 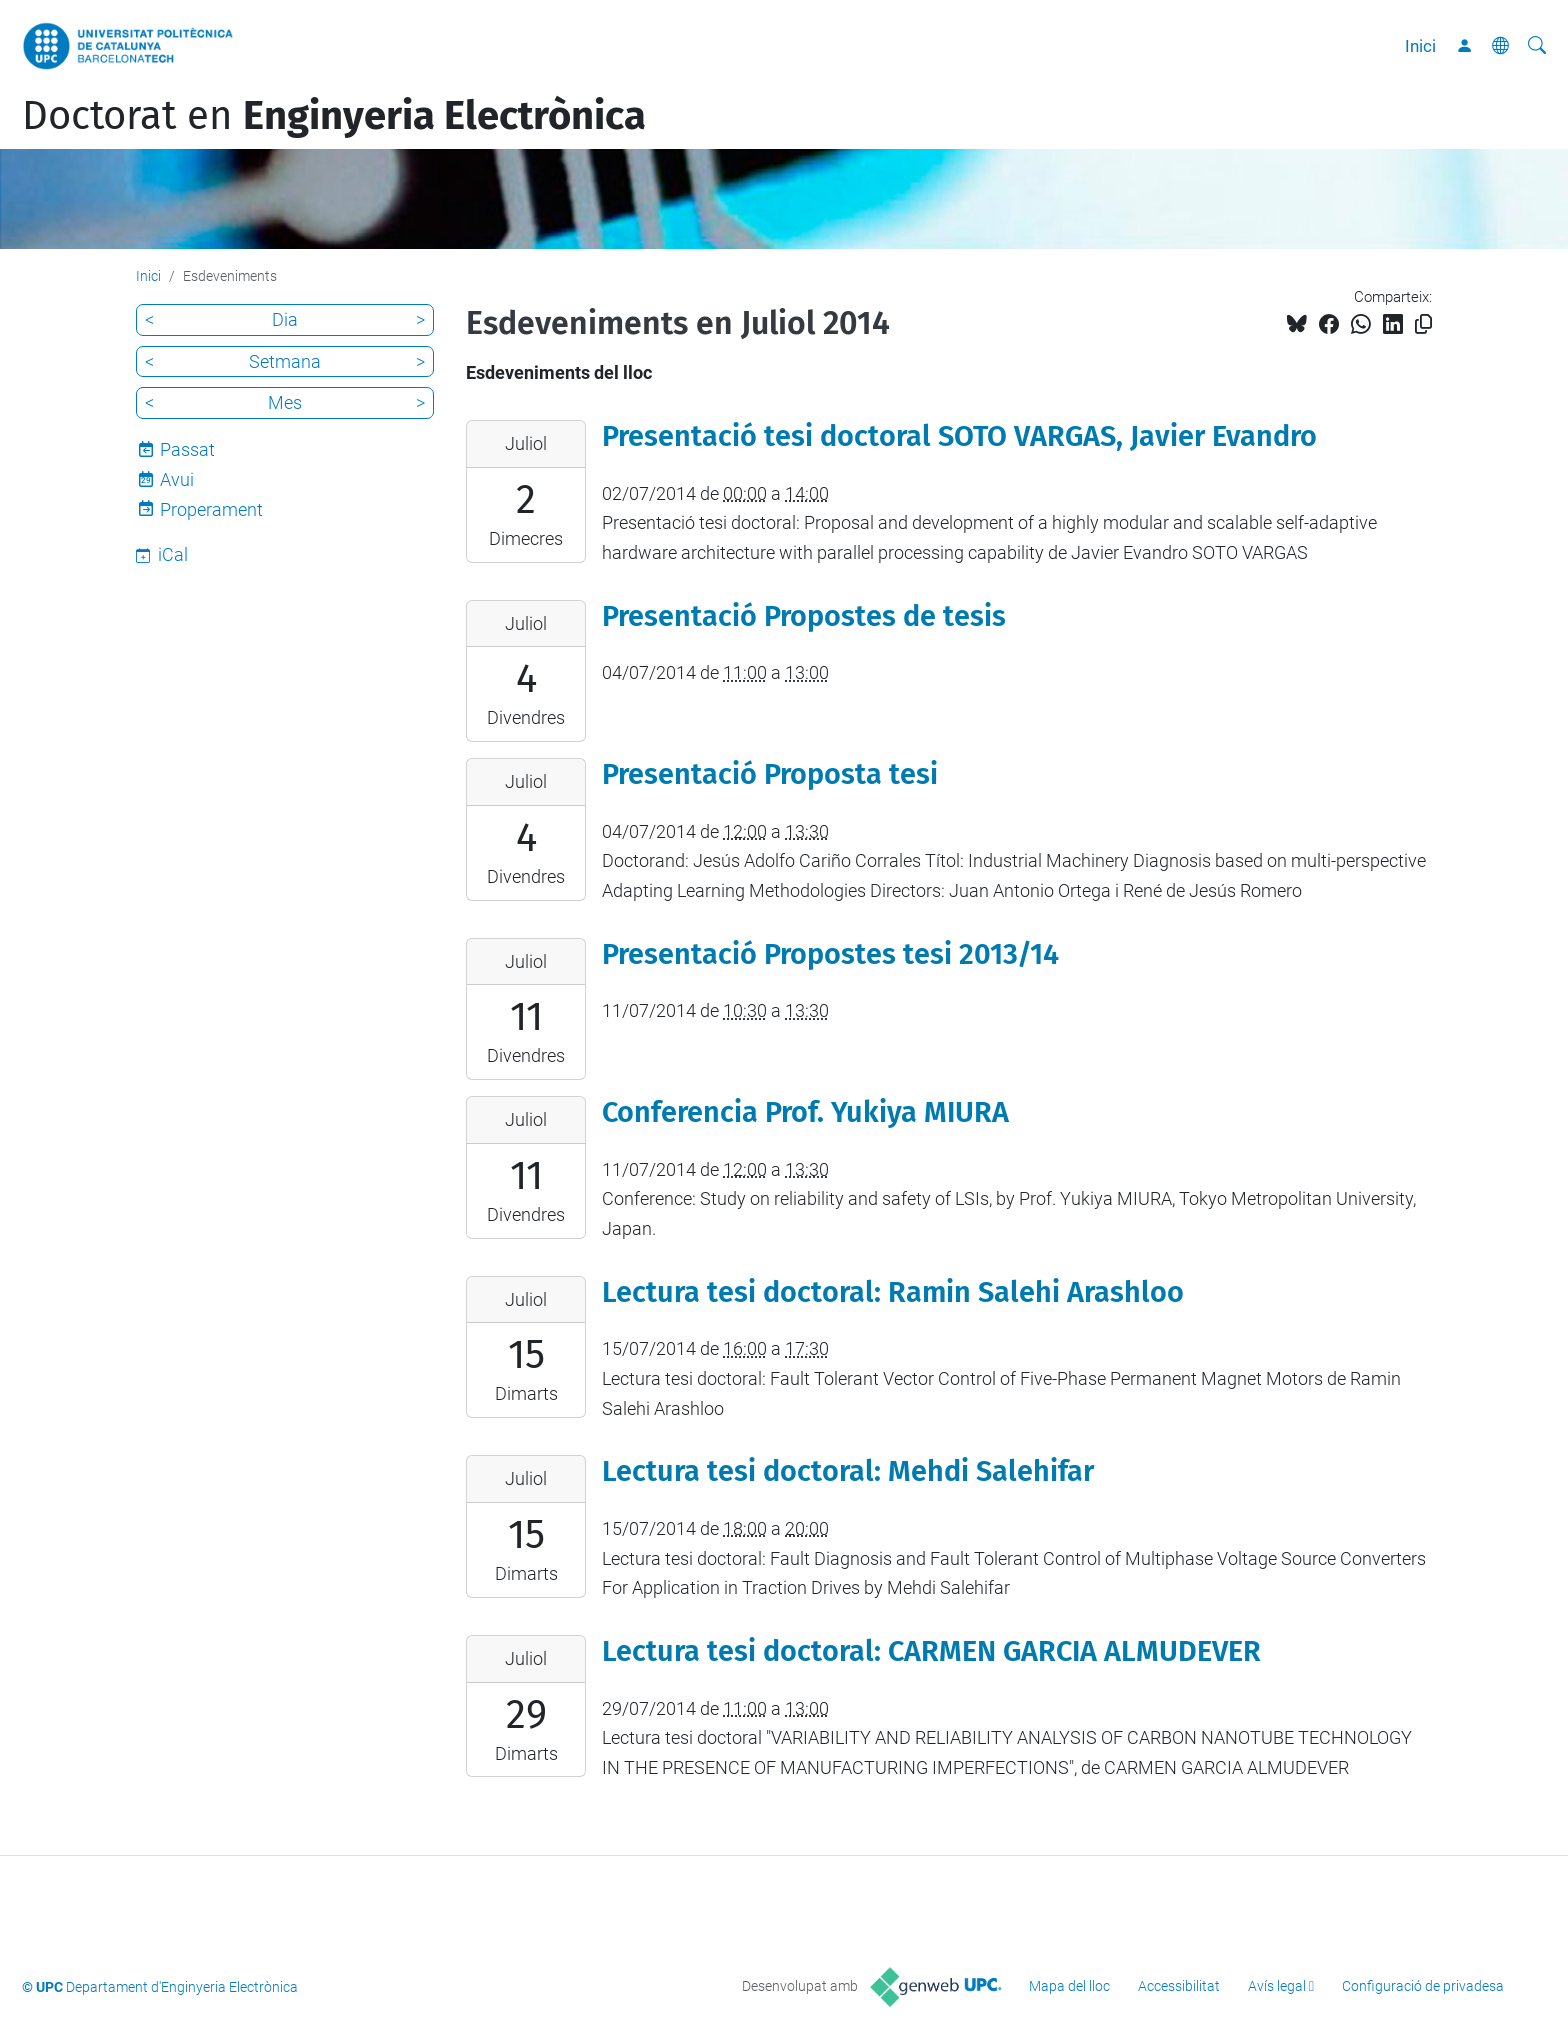 What do you see at coordinates (177, 479) in the screenshot?
I see `Avui` at bounding box center [177, 479].